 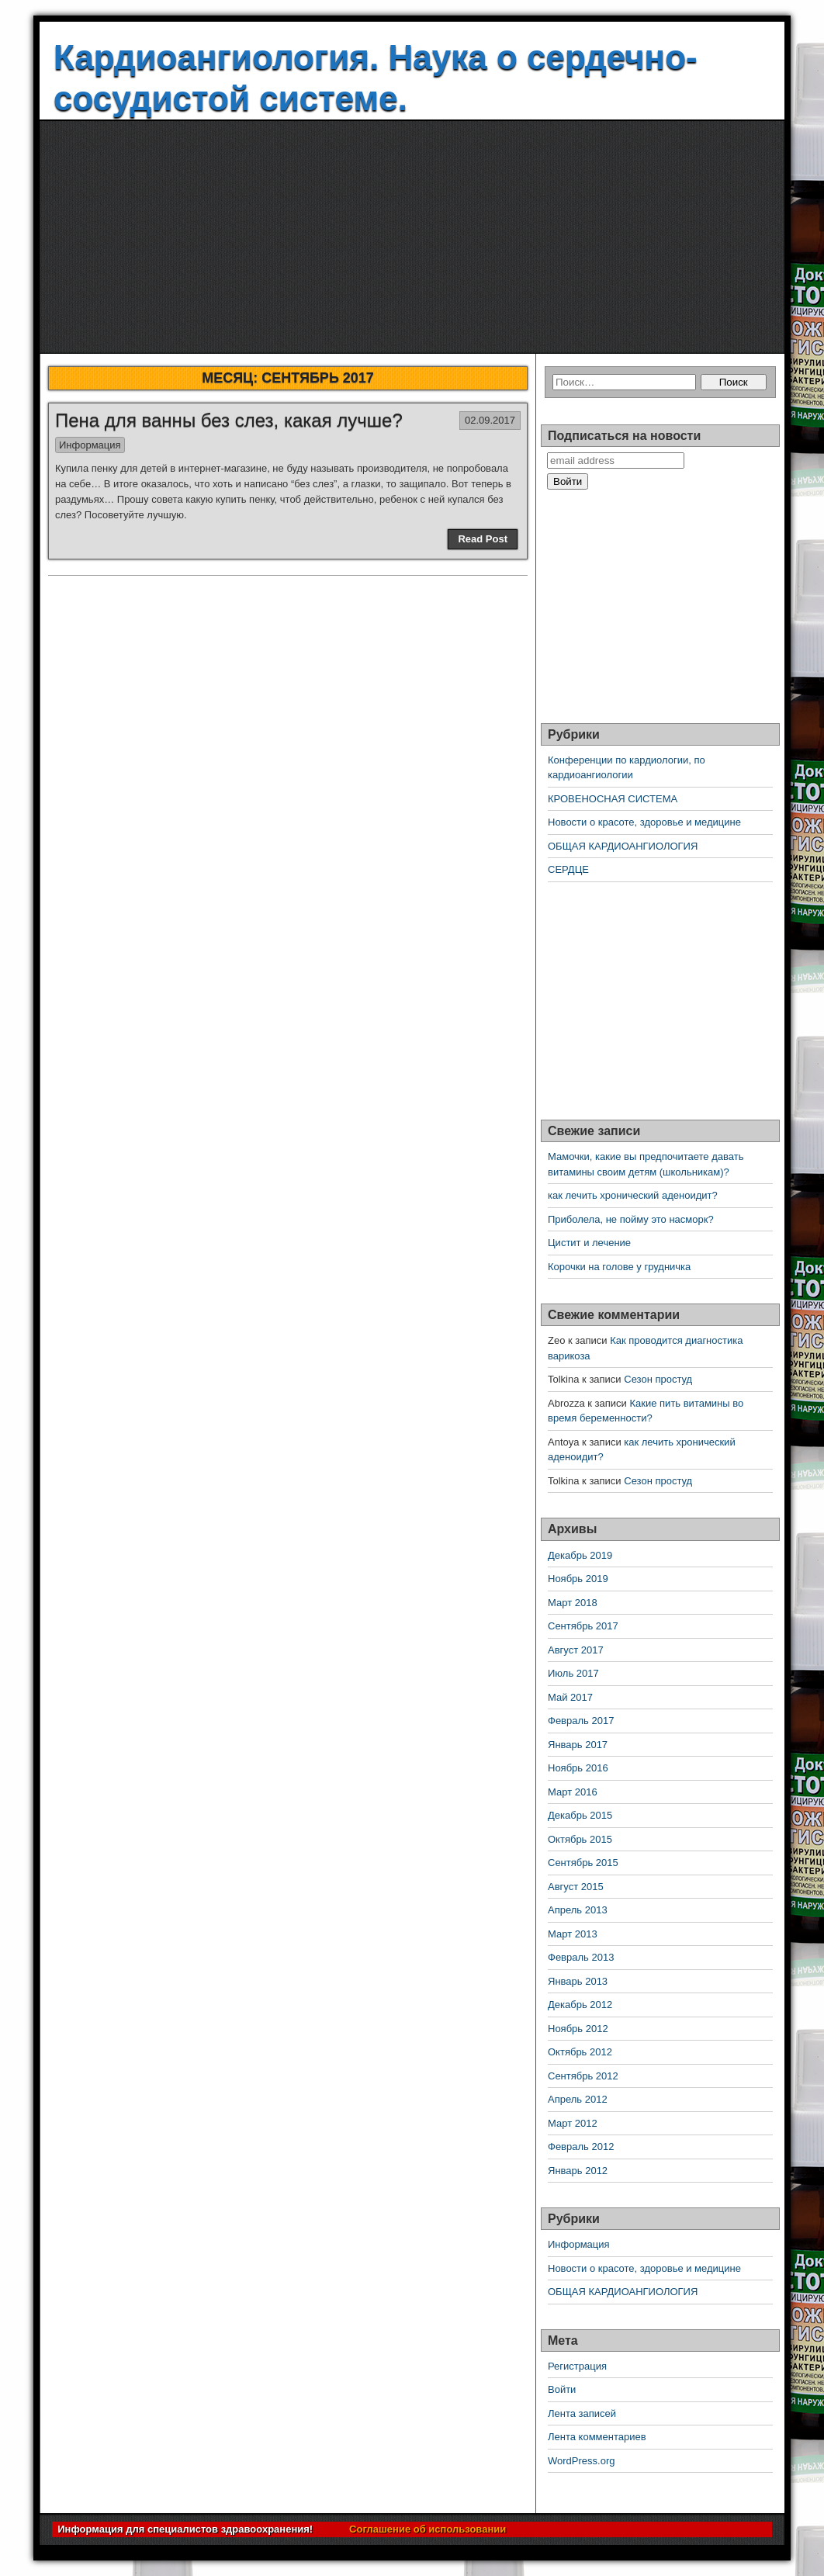 What do you see at coordinates (572, 2123) in the screenshot?
I see `Март 2012` at bounding box center [572, 2123].